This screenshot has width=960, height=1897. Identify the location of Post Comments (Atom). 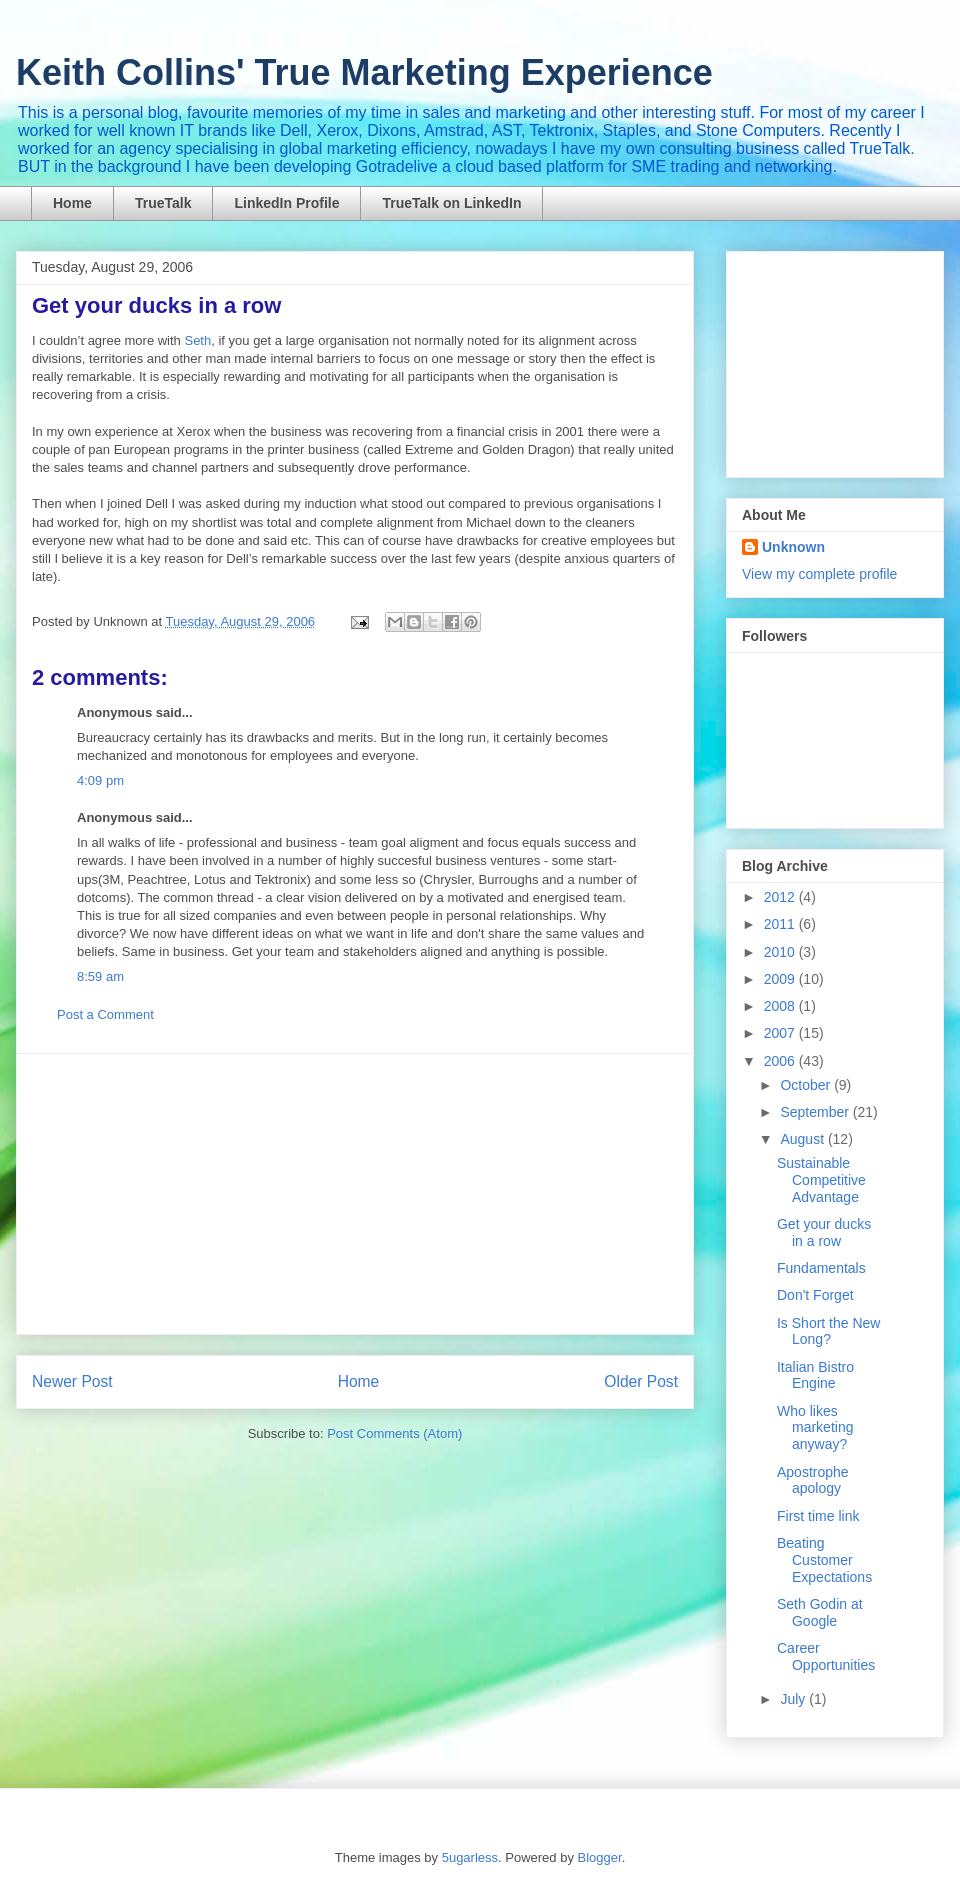
(394, 1433).